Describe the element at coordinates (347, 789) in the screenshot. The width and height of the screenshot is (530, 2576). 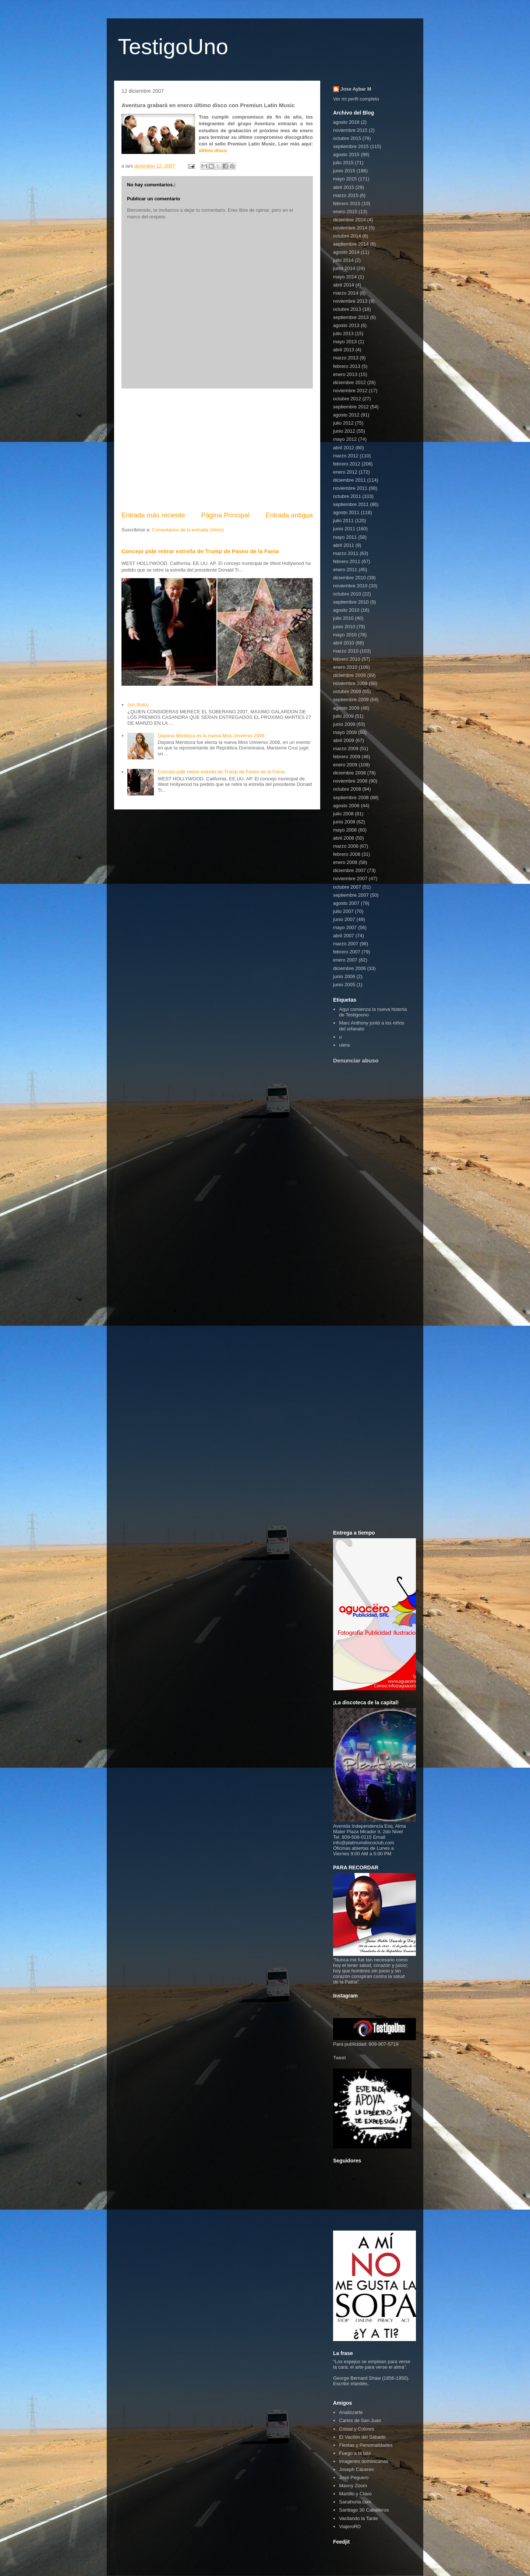
I see `octubre 2008` at that location.